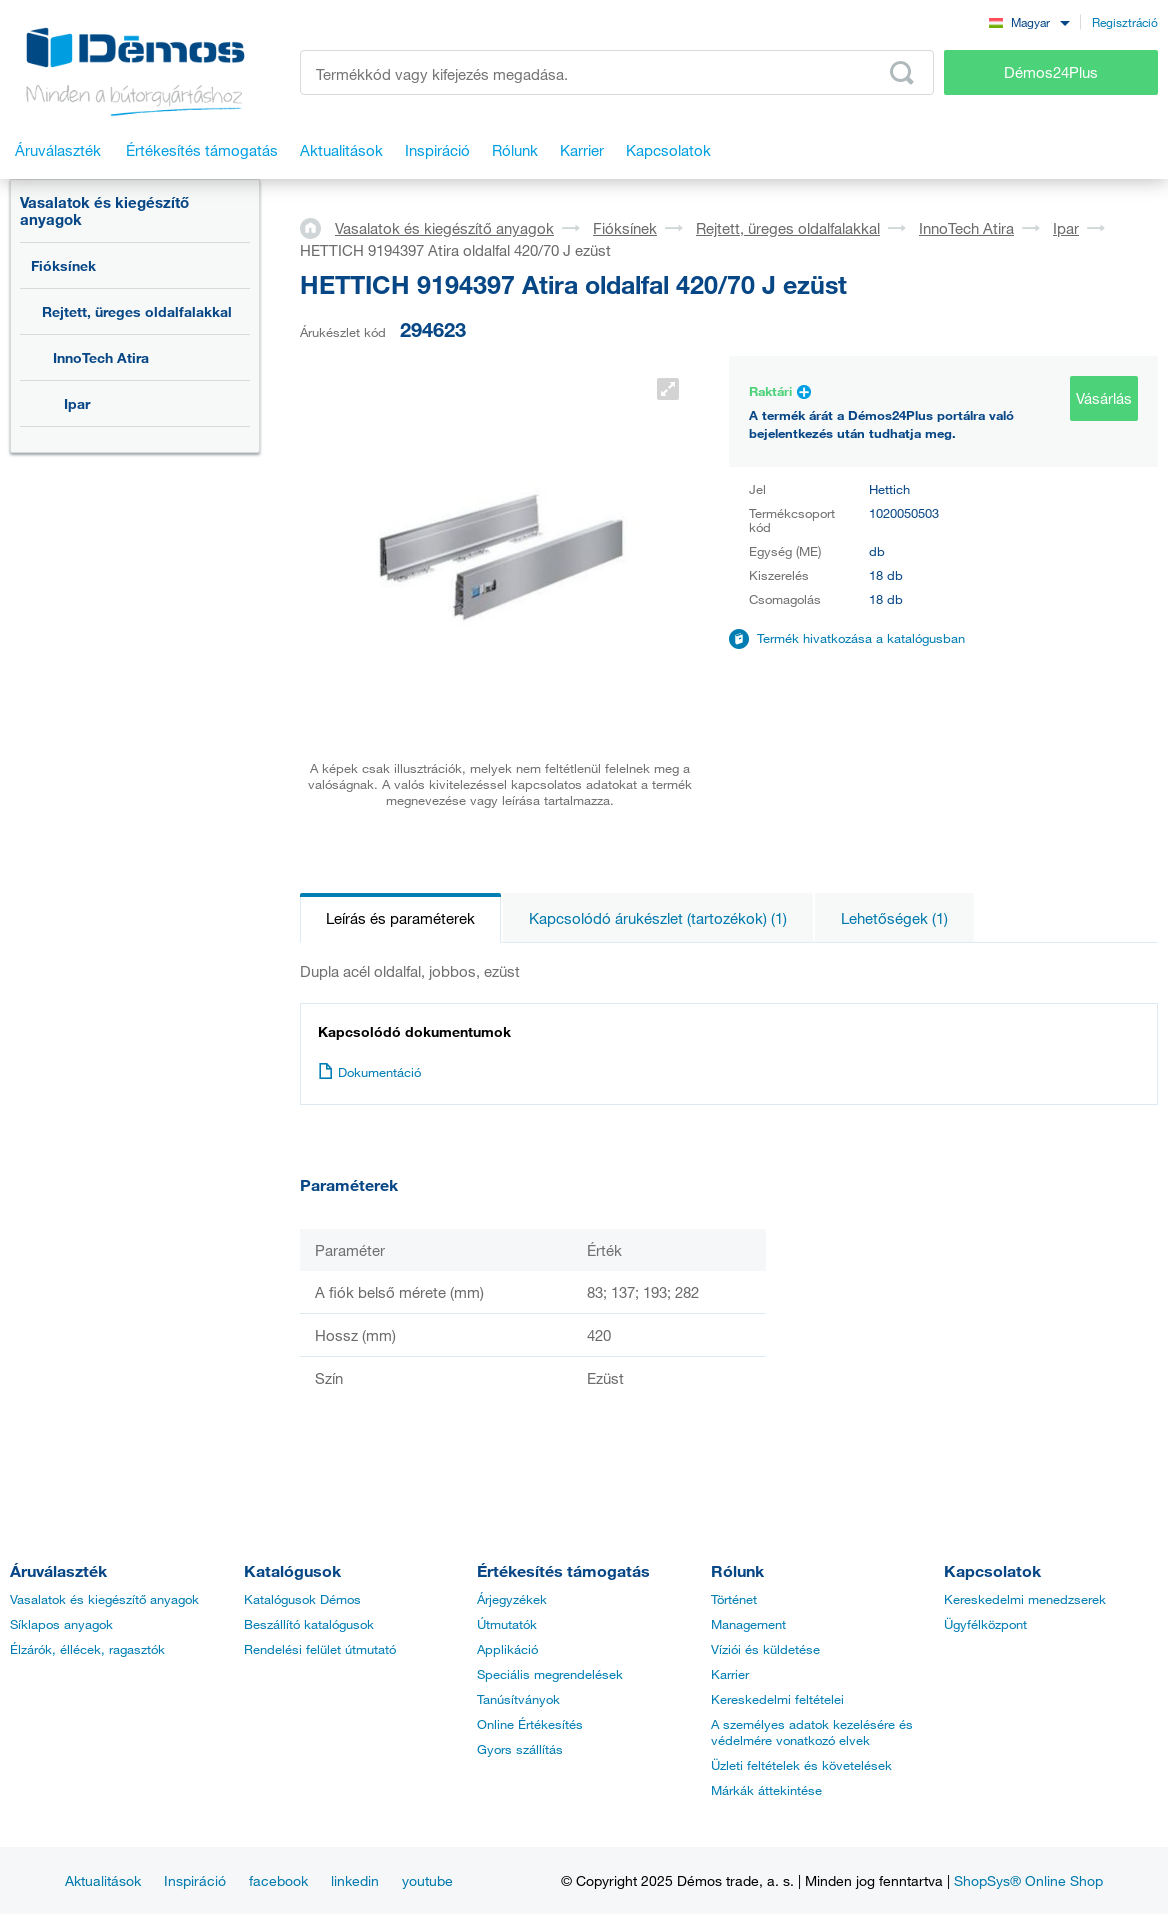  Describe the element at coordinates (658, 918) in the screenshot. I see `Kapcsolódó árukészlet (tartozékok) (1)` at that location.